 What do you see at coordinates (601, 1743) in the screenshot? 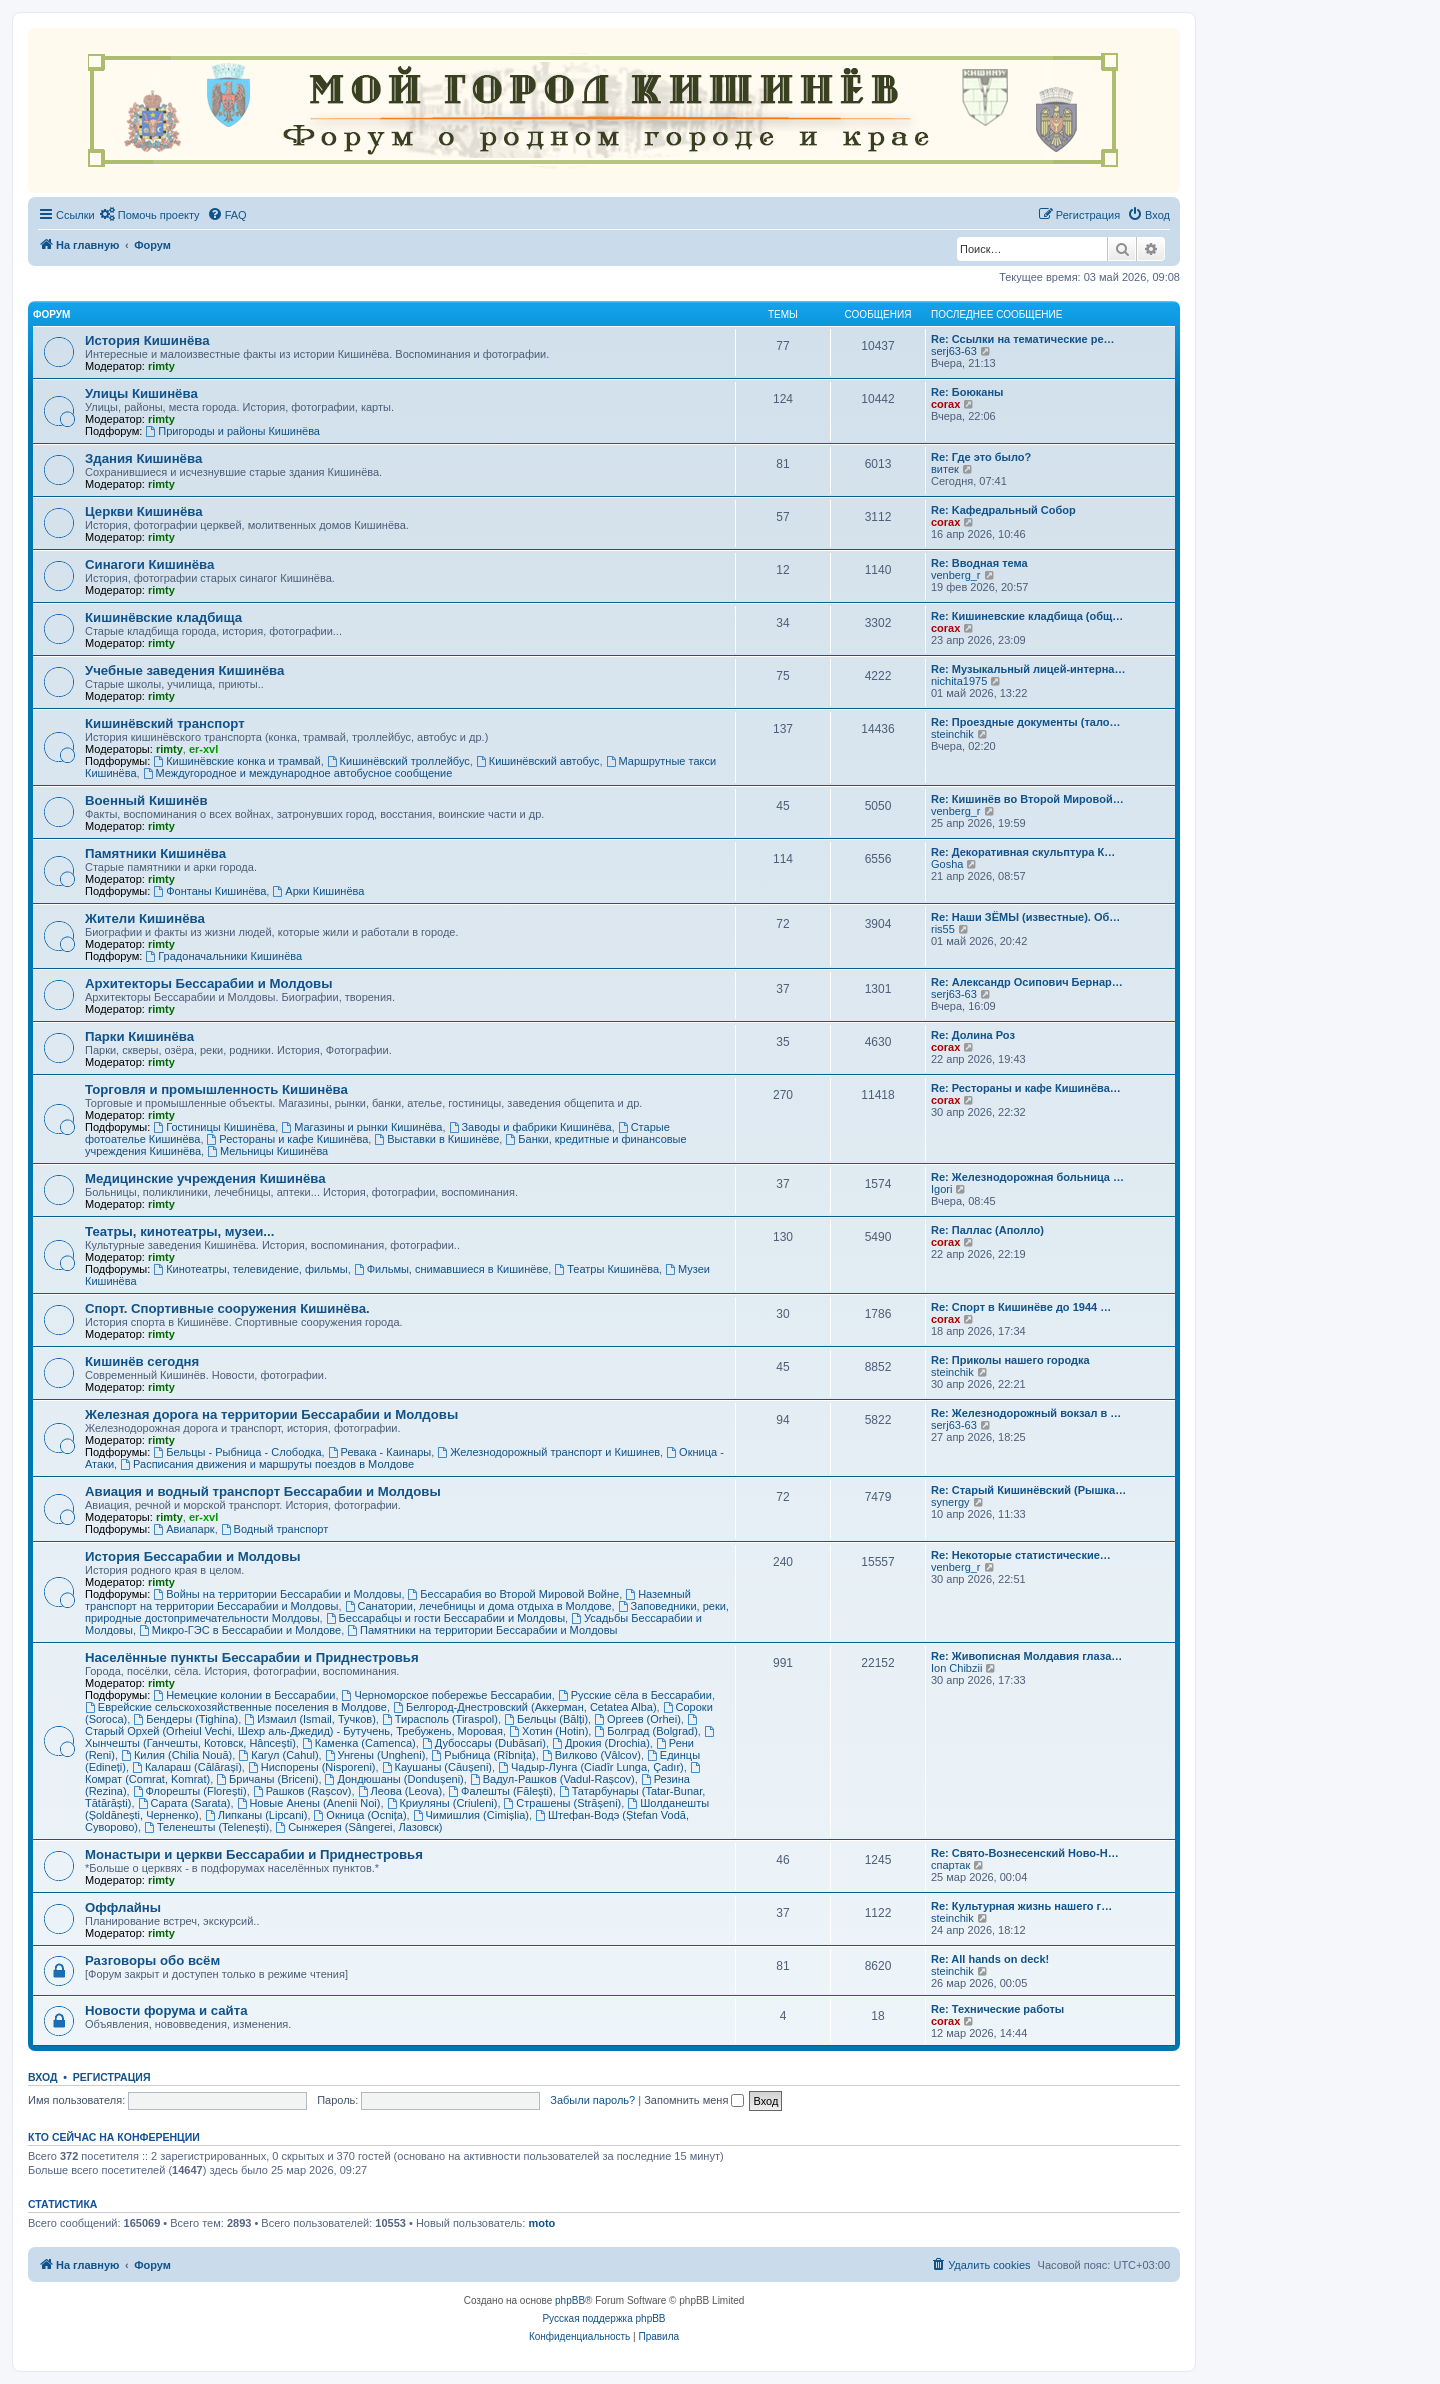
I see `Дрокия (Drochia)` at bounding box center [601, 1743].